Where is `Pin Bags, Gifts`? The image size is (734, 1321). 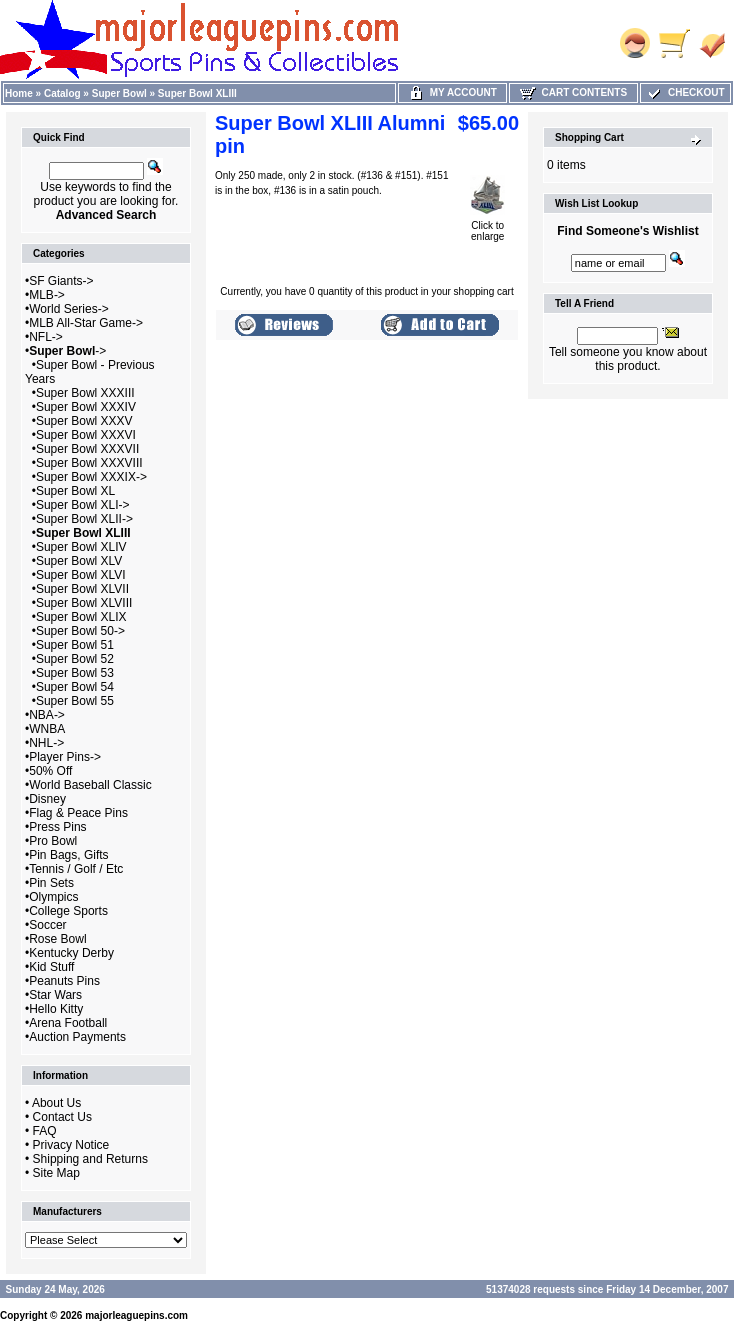
Pin Bags, Gifts is located at coordinates (68, 855).